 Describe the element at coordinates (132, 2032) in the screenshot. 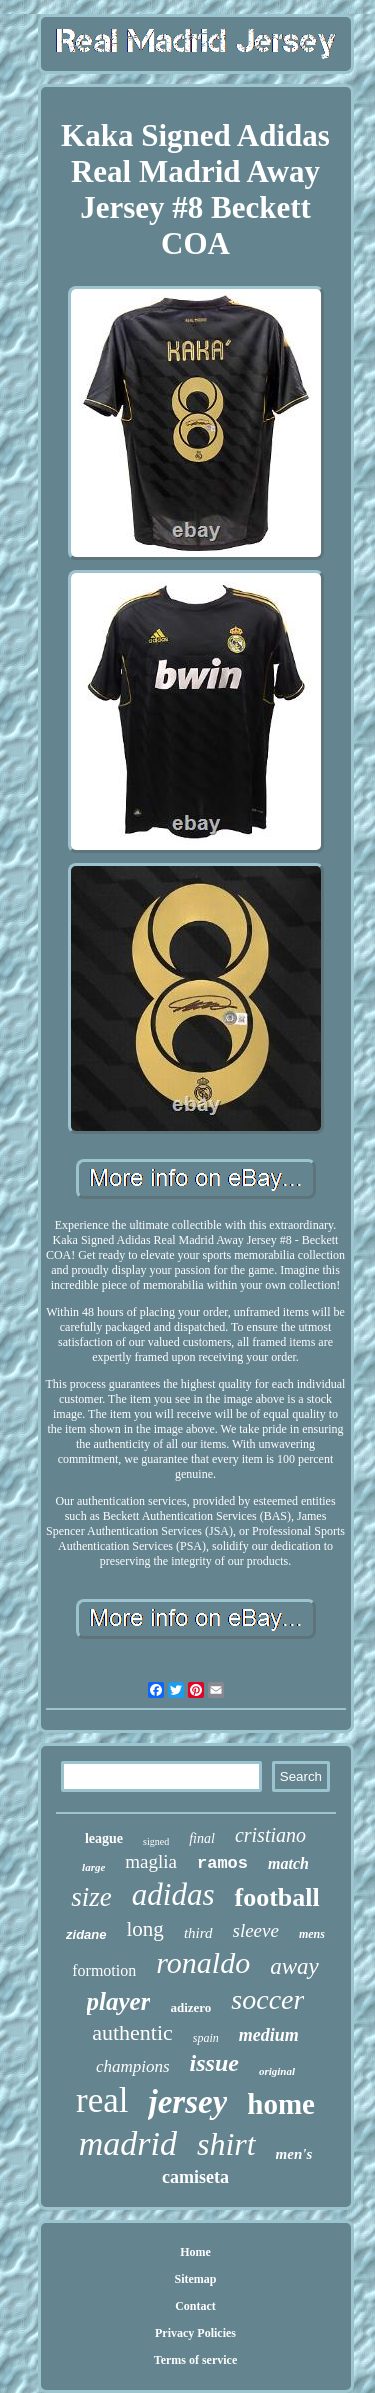

I see `authentic` at that location.